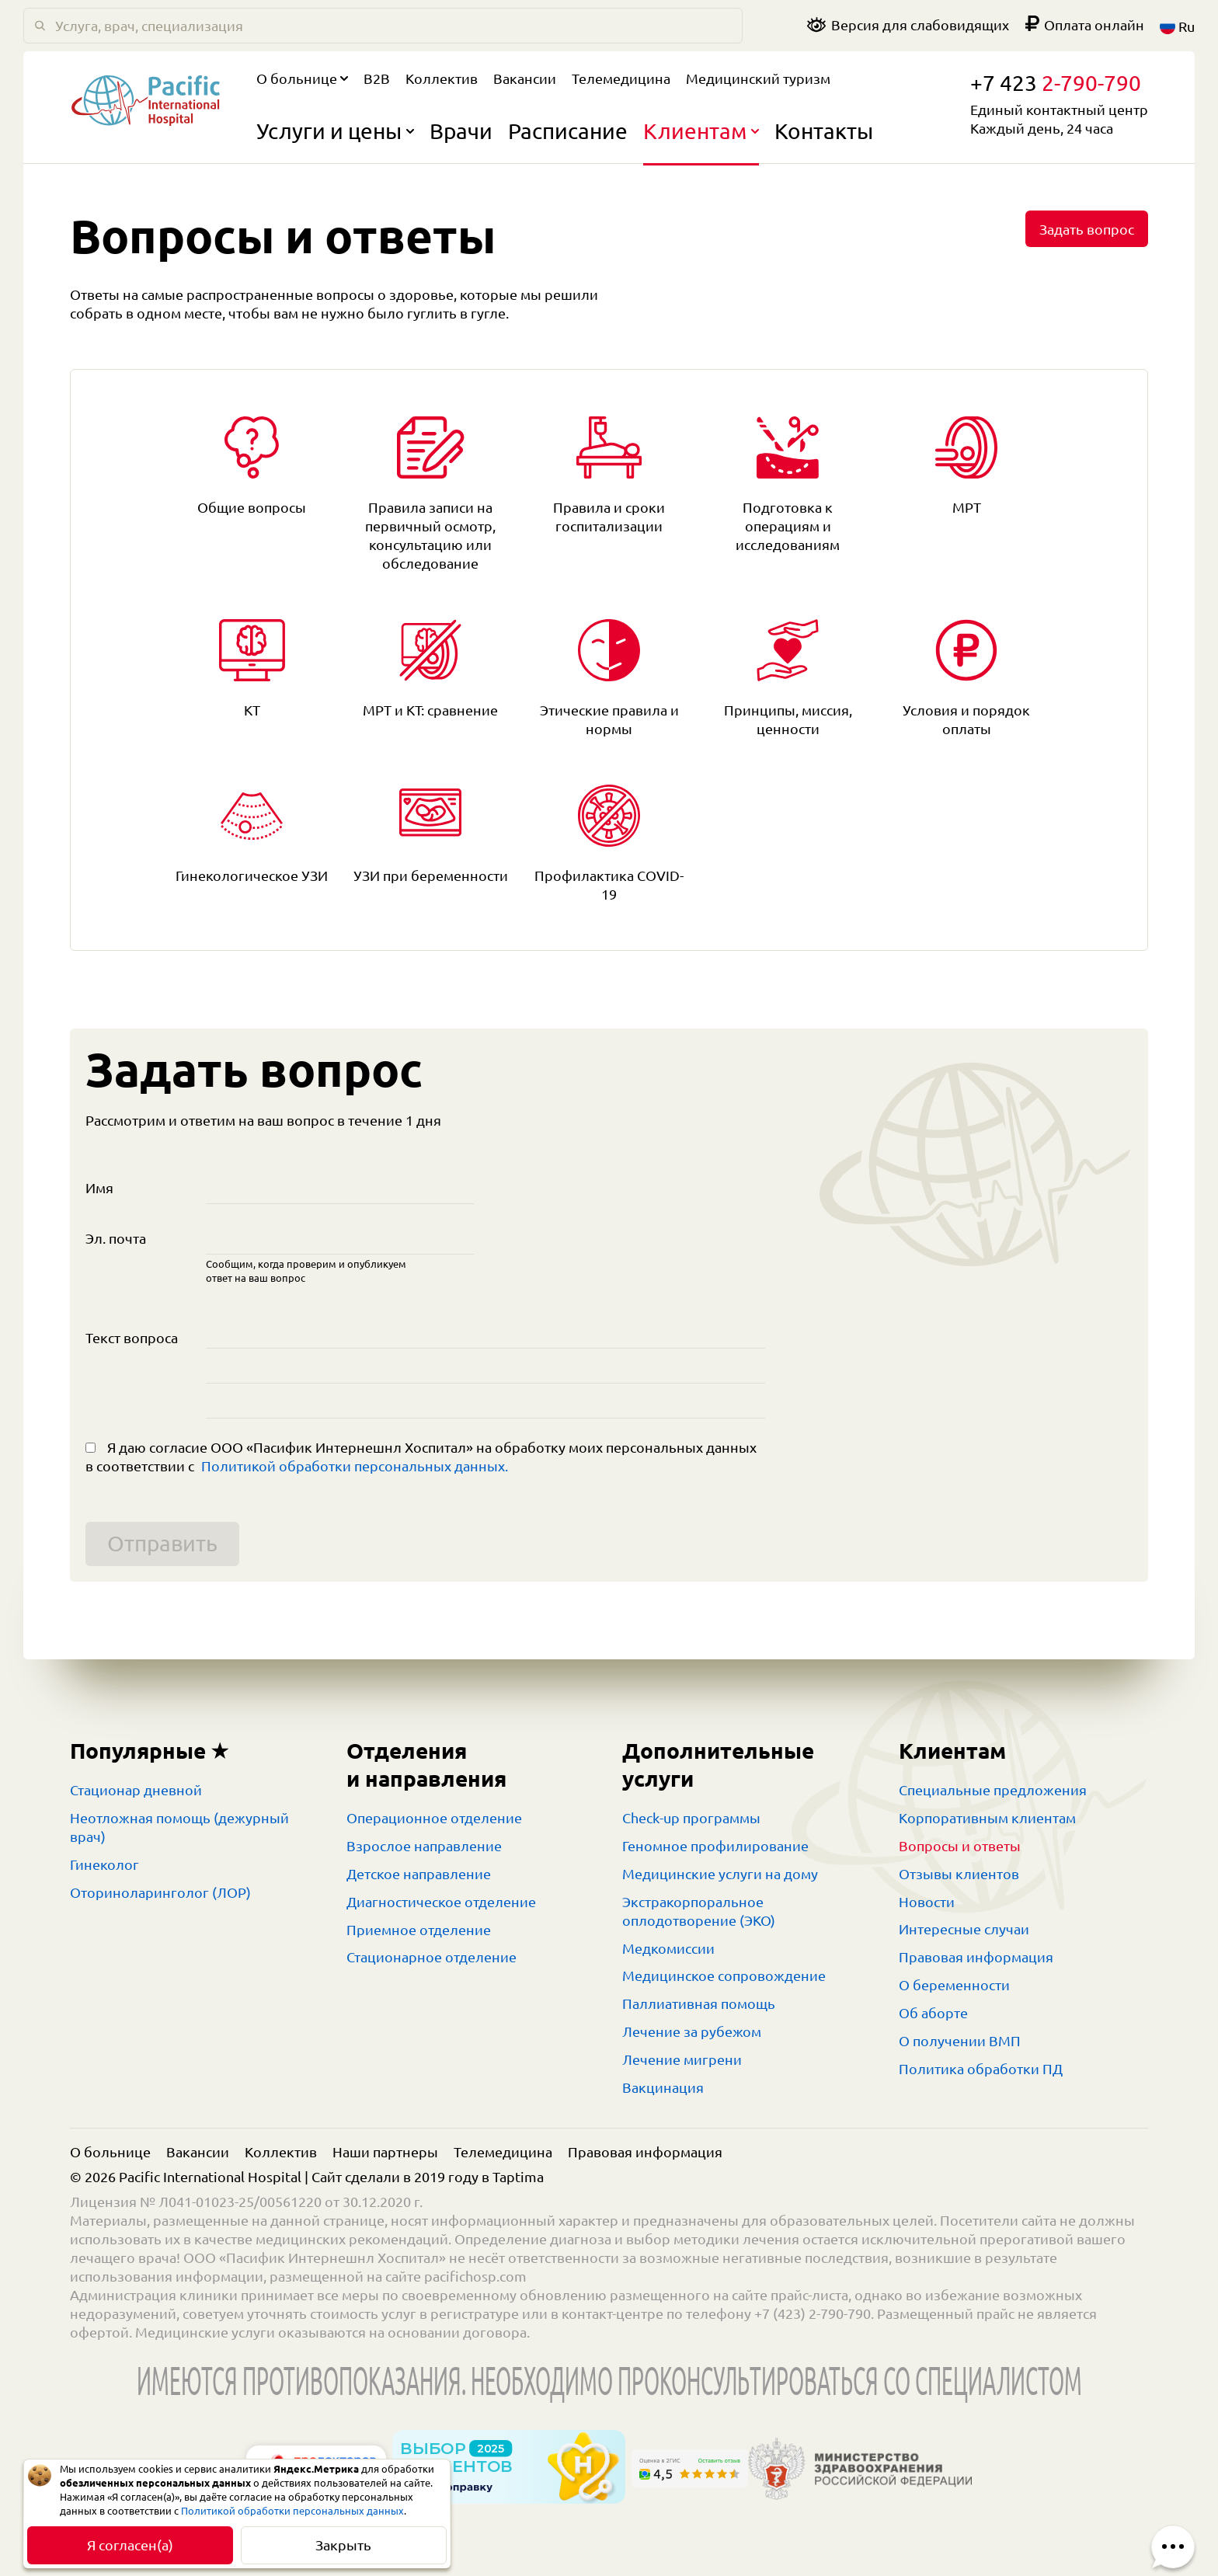 This screenshot has width=1218, height=2576. I want to click on Врачи, so click(461, 131).